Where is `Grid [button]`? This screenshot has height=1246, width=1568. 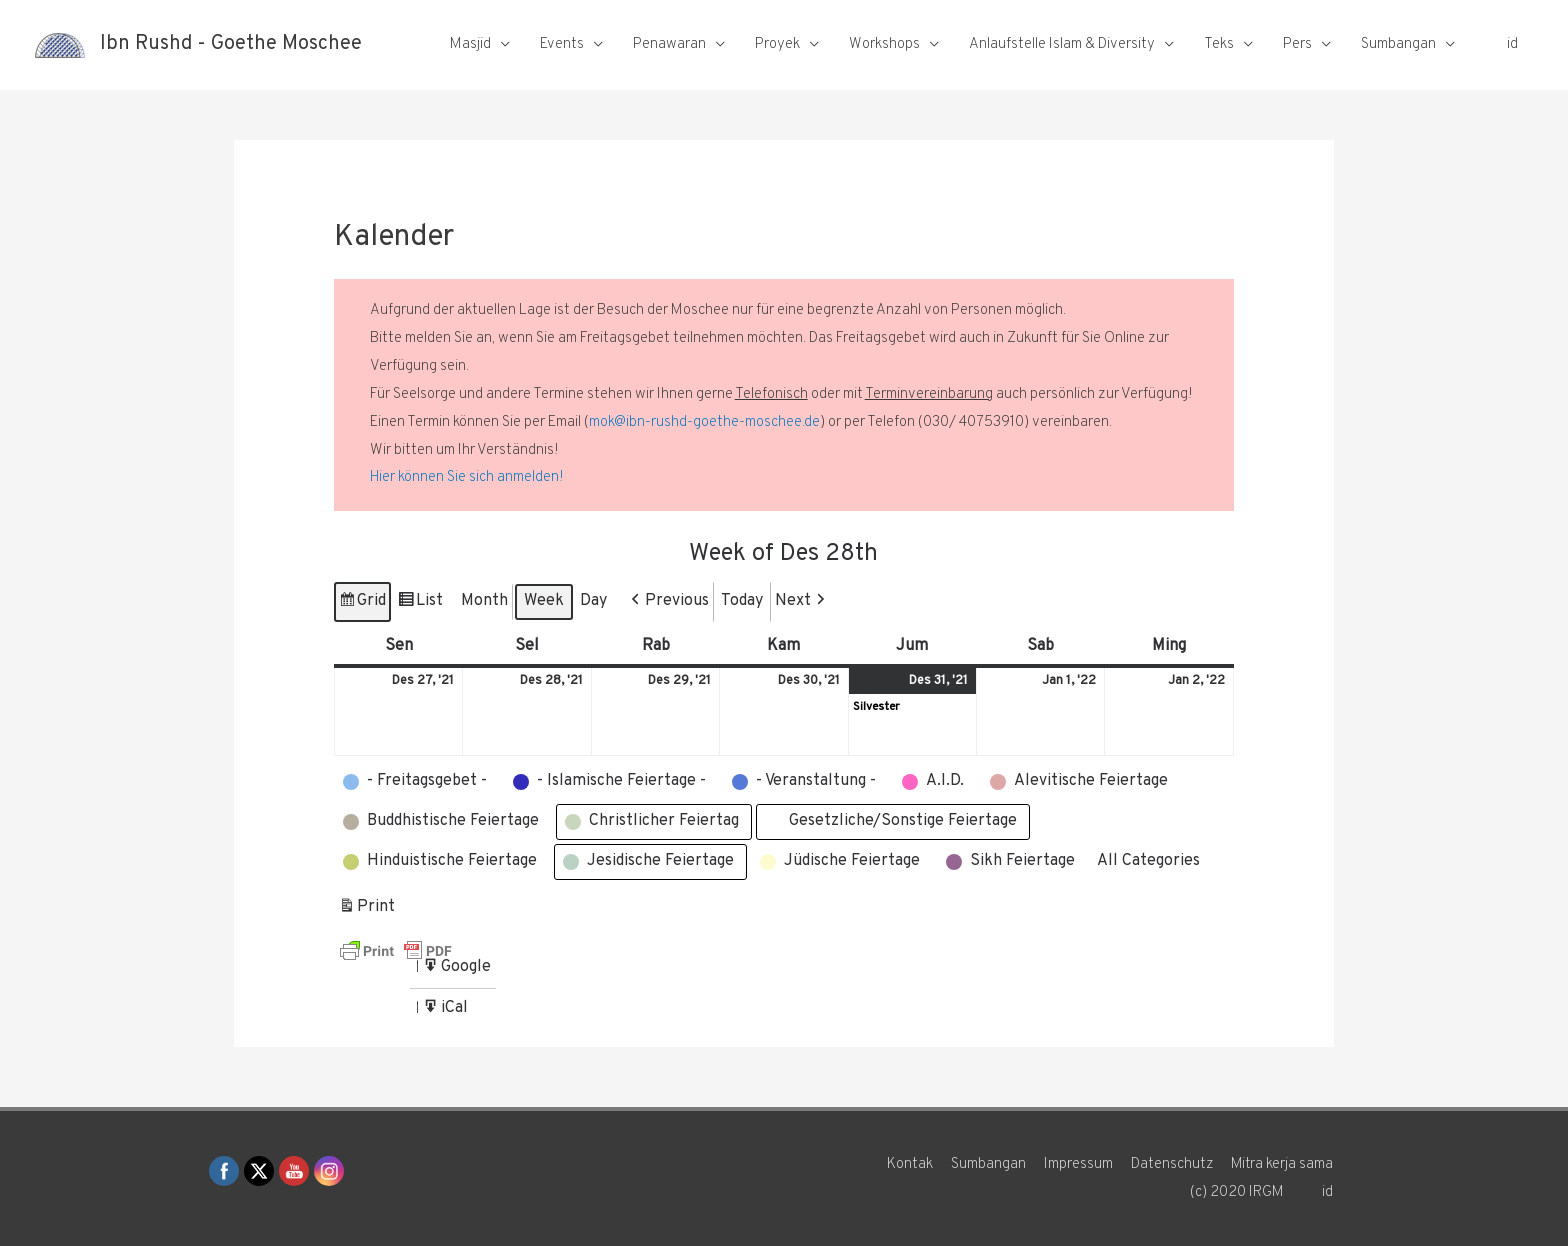
Grid [button] is located at coordinates (362, 604).